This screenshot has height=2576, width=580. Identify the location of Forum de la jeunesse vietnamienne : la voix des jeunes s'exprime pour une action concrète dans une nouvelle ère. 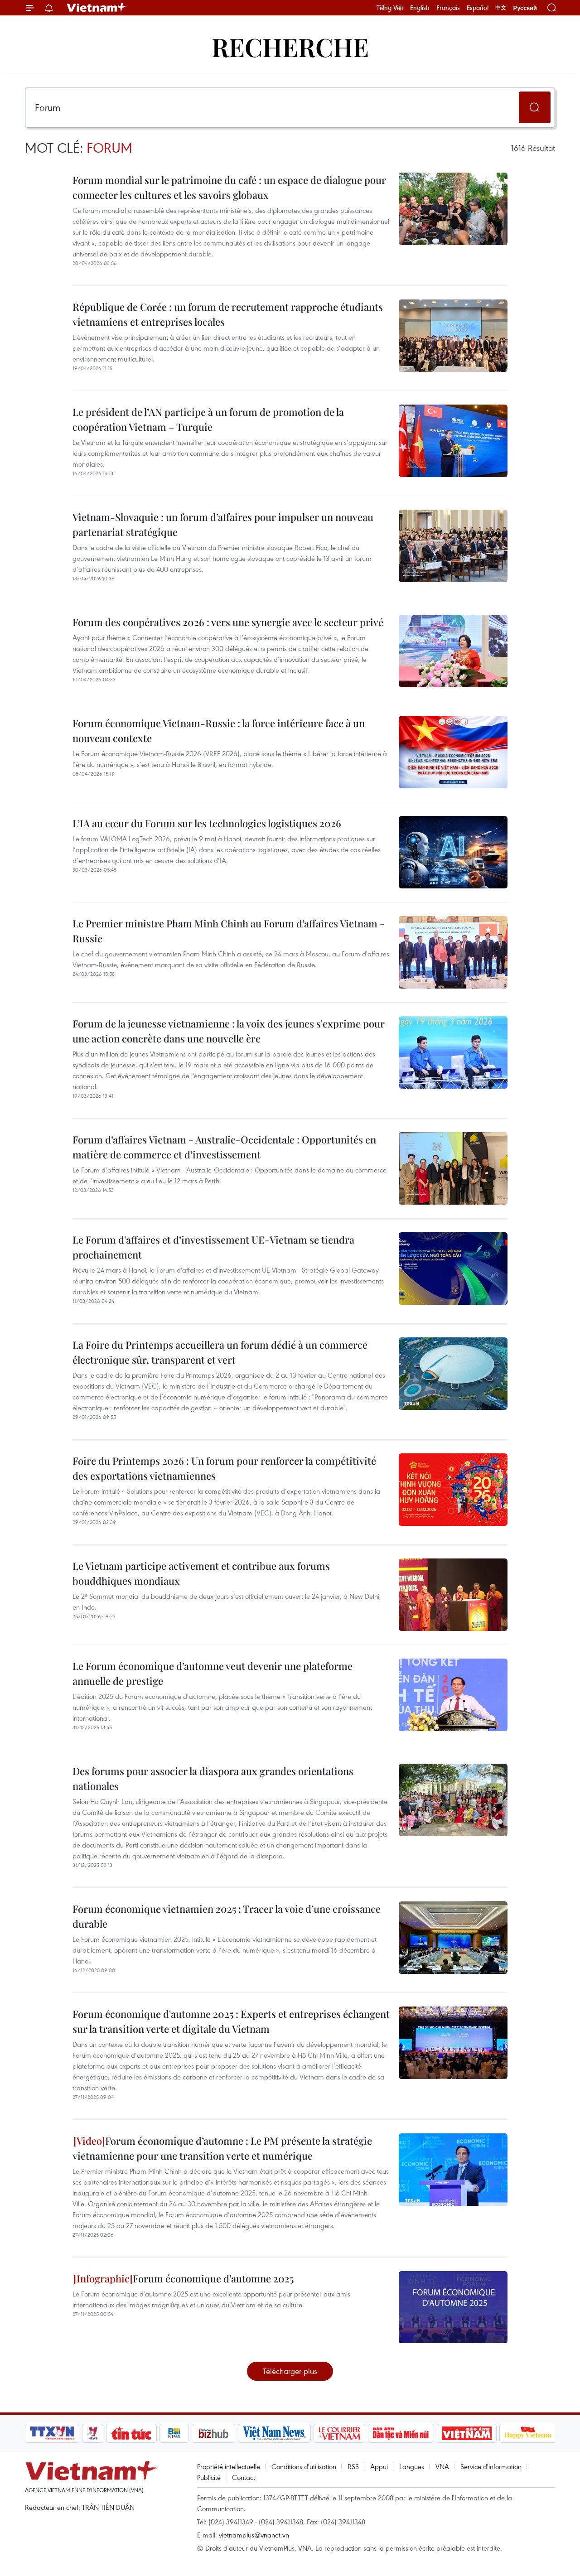
(228, 1031).